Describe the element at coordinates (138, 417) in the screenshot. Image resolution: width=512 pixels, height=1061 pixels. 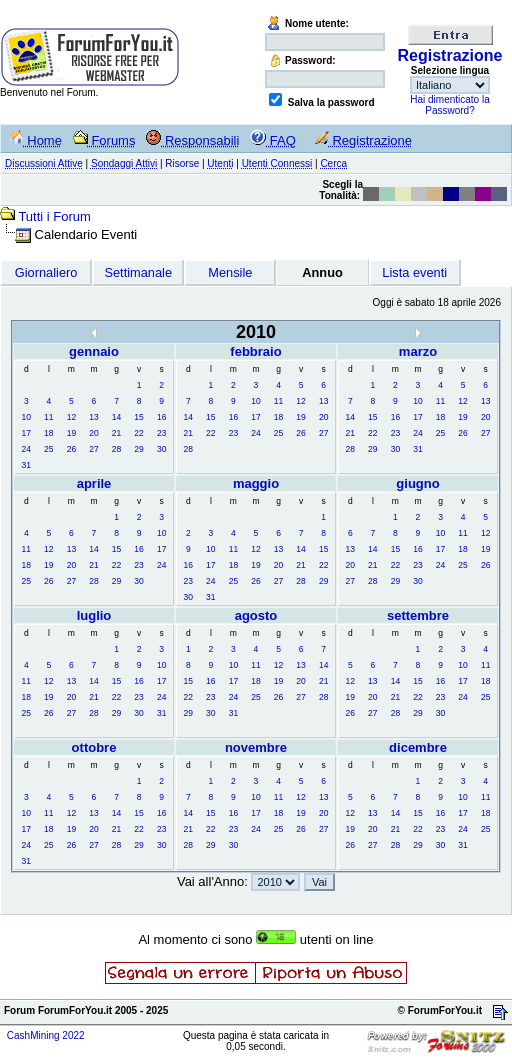
I see `15` at that location.